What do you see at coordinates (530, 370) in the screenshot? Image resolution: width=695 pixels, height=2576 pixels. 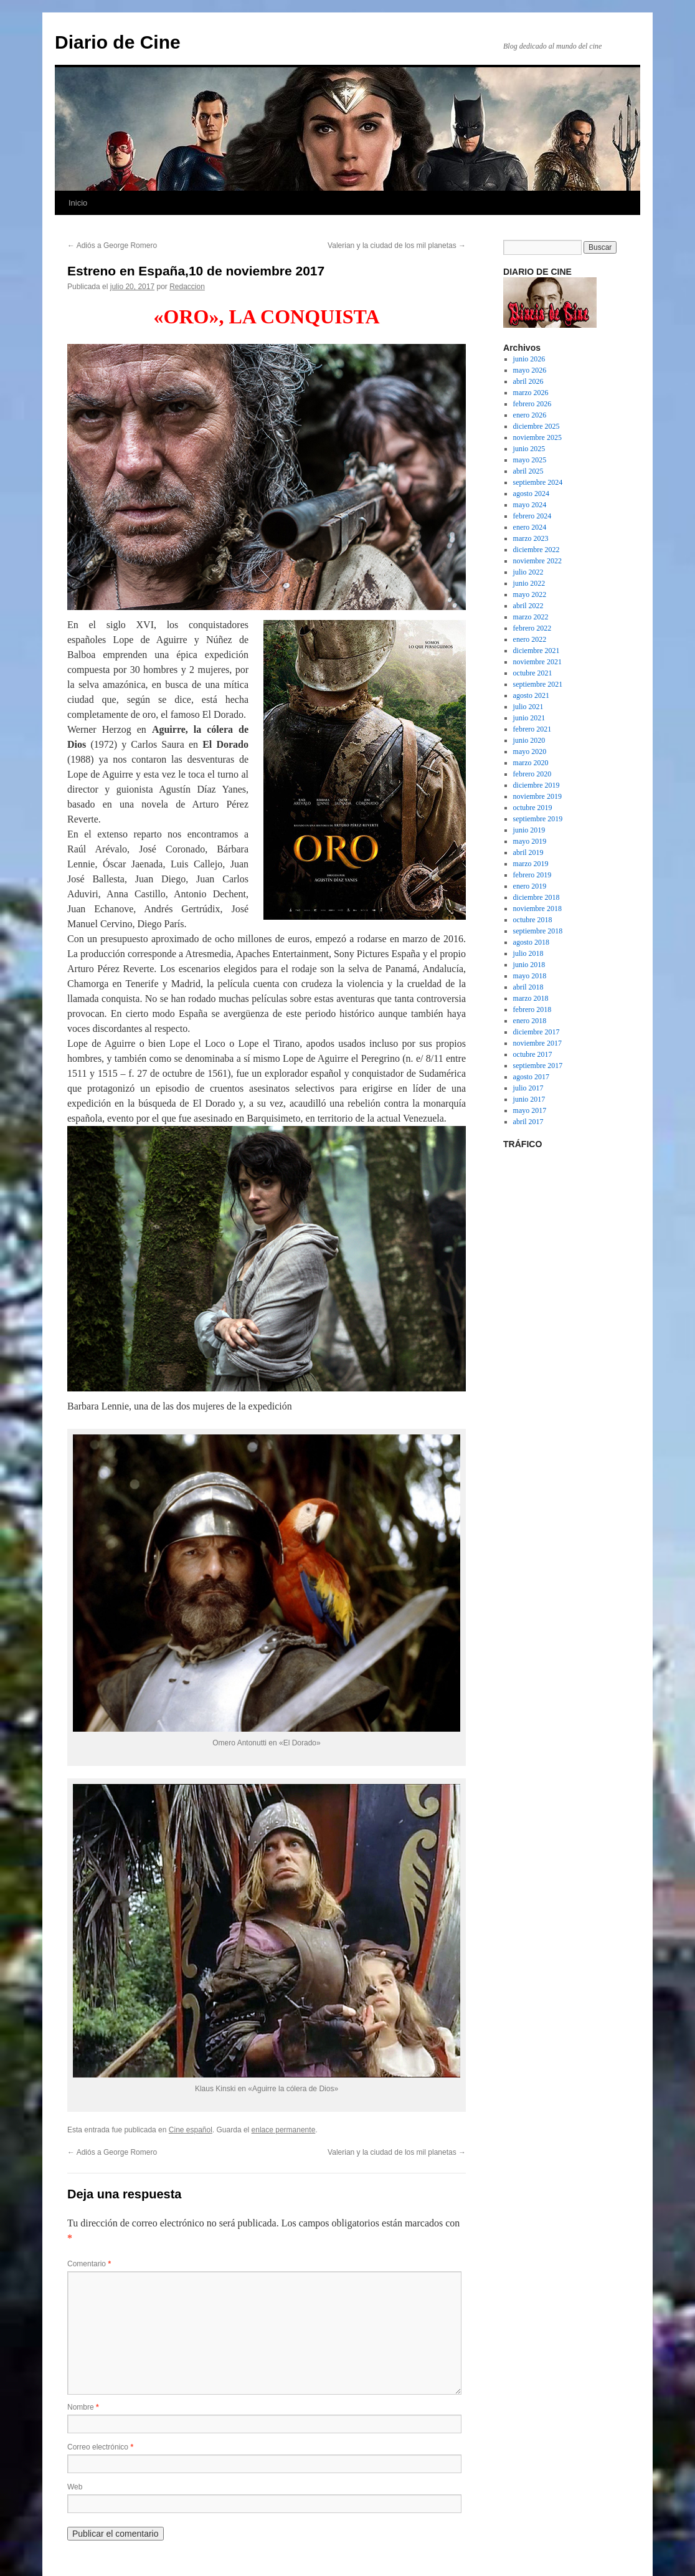 I see `mayo 2026` at bounding box center [530, 370].